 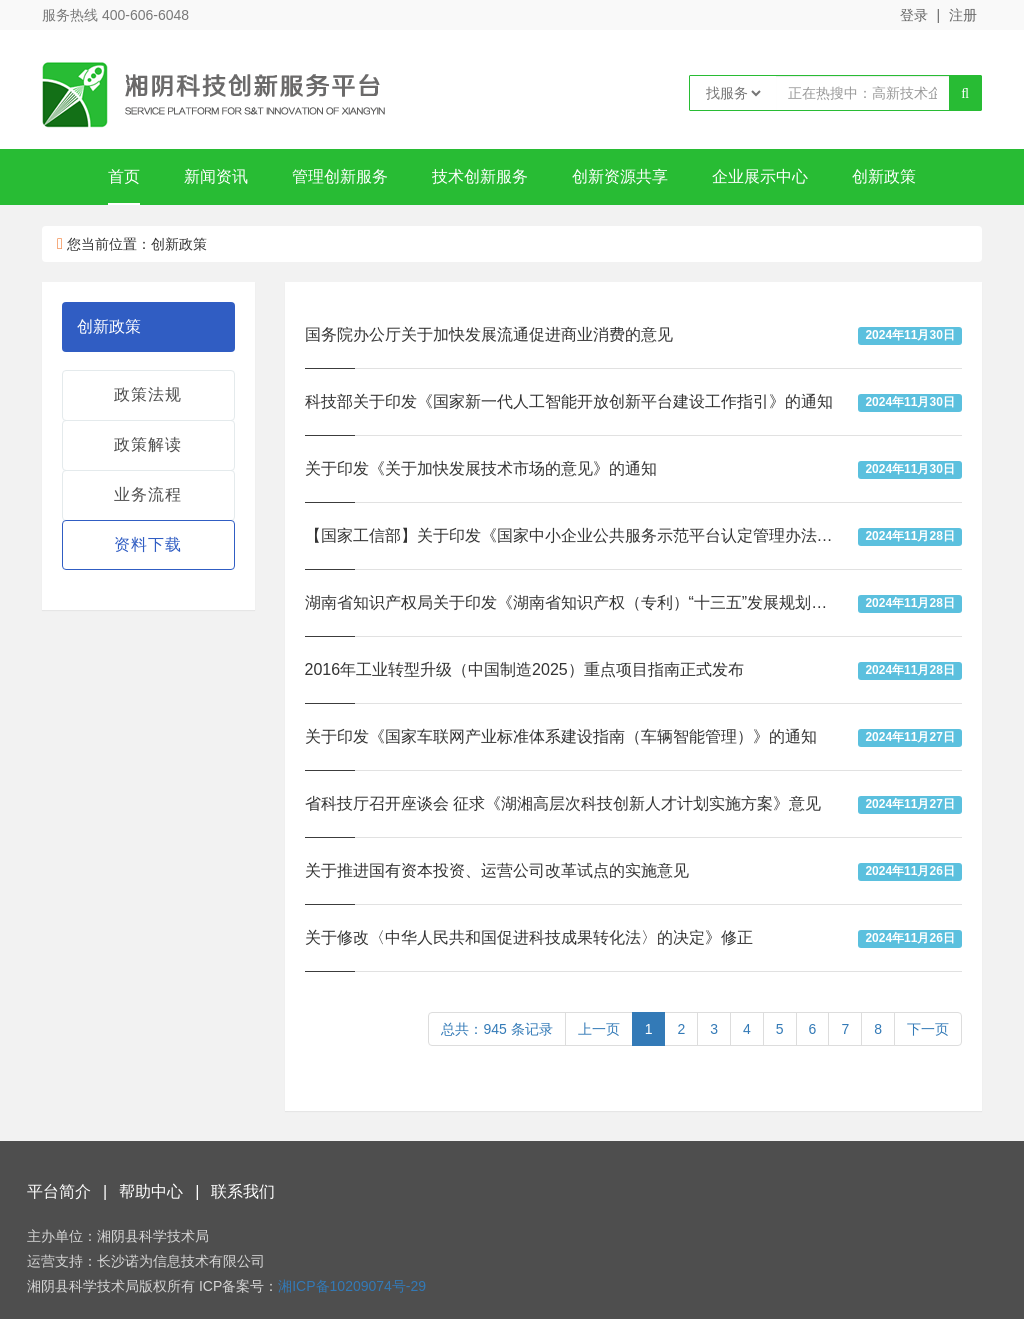 What do you see at coordinates (914, 15) in the screenshot?
I see `登录` at bounding box center [914, 15].